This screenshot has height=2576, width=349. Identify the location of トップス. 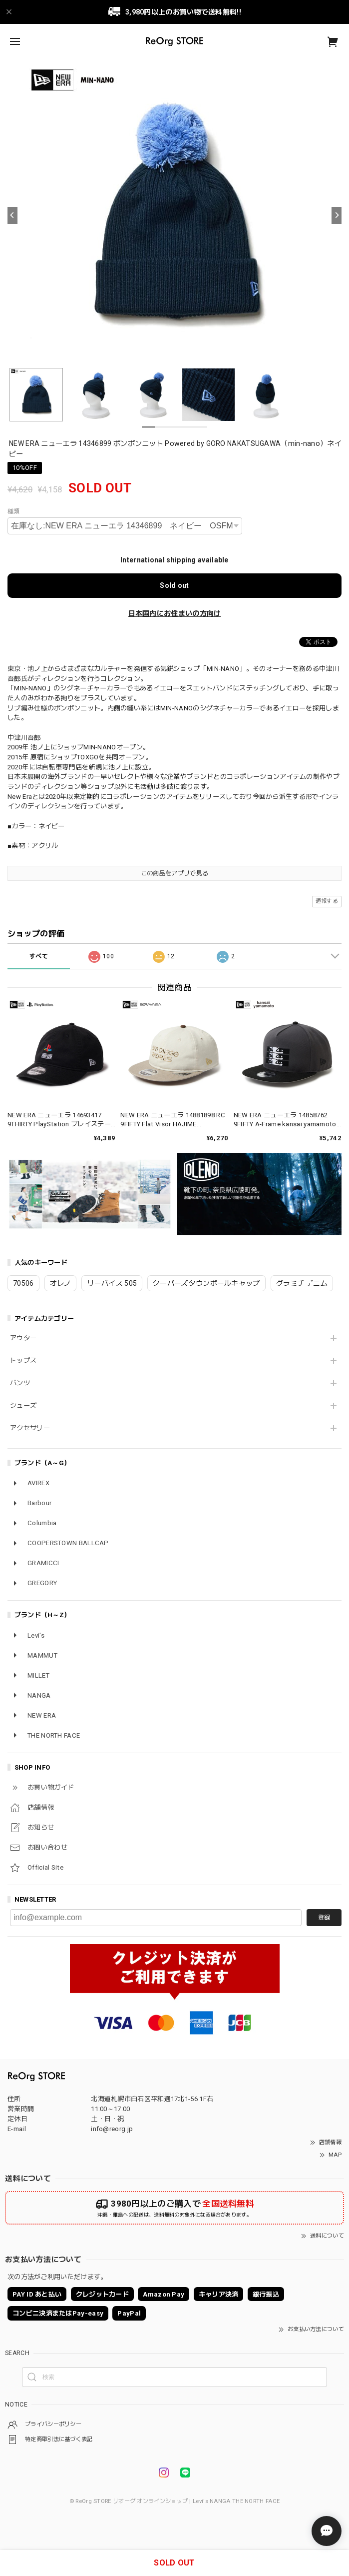
(23, 1360).